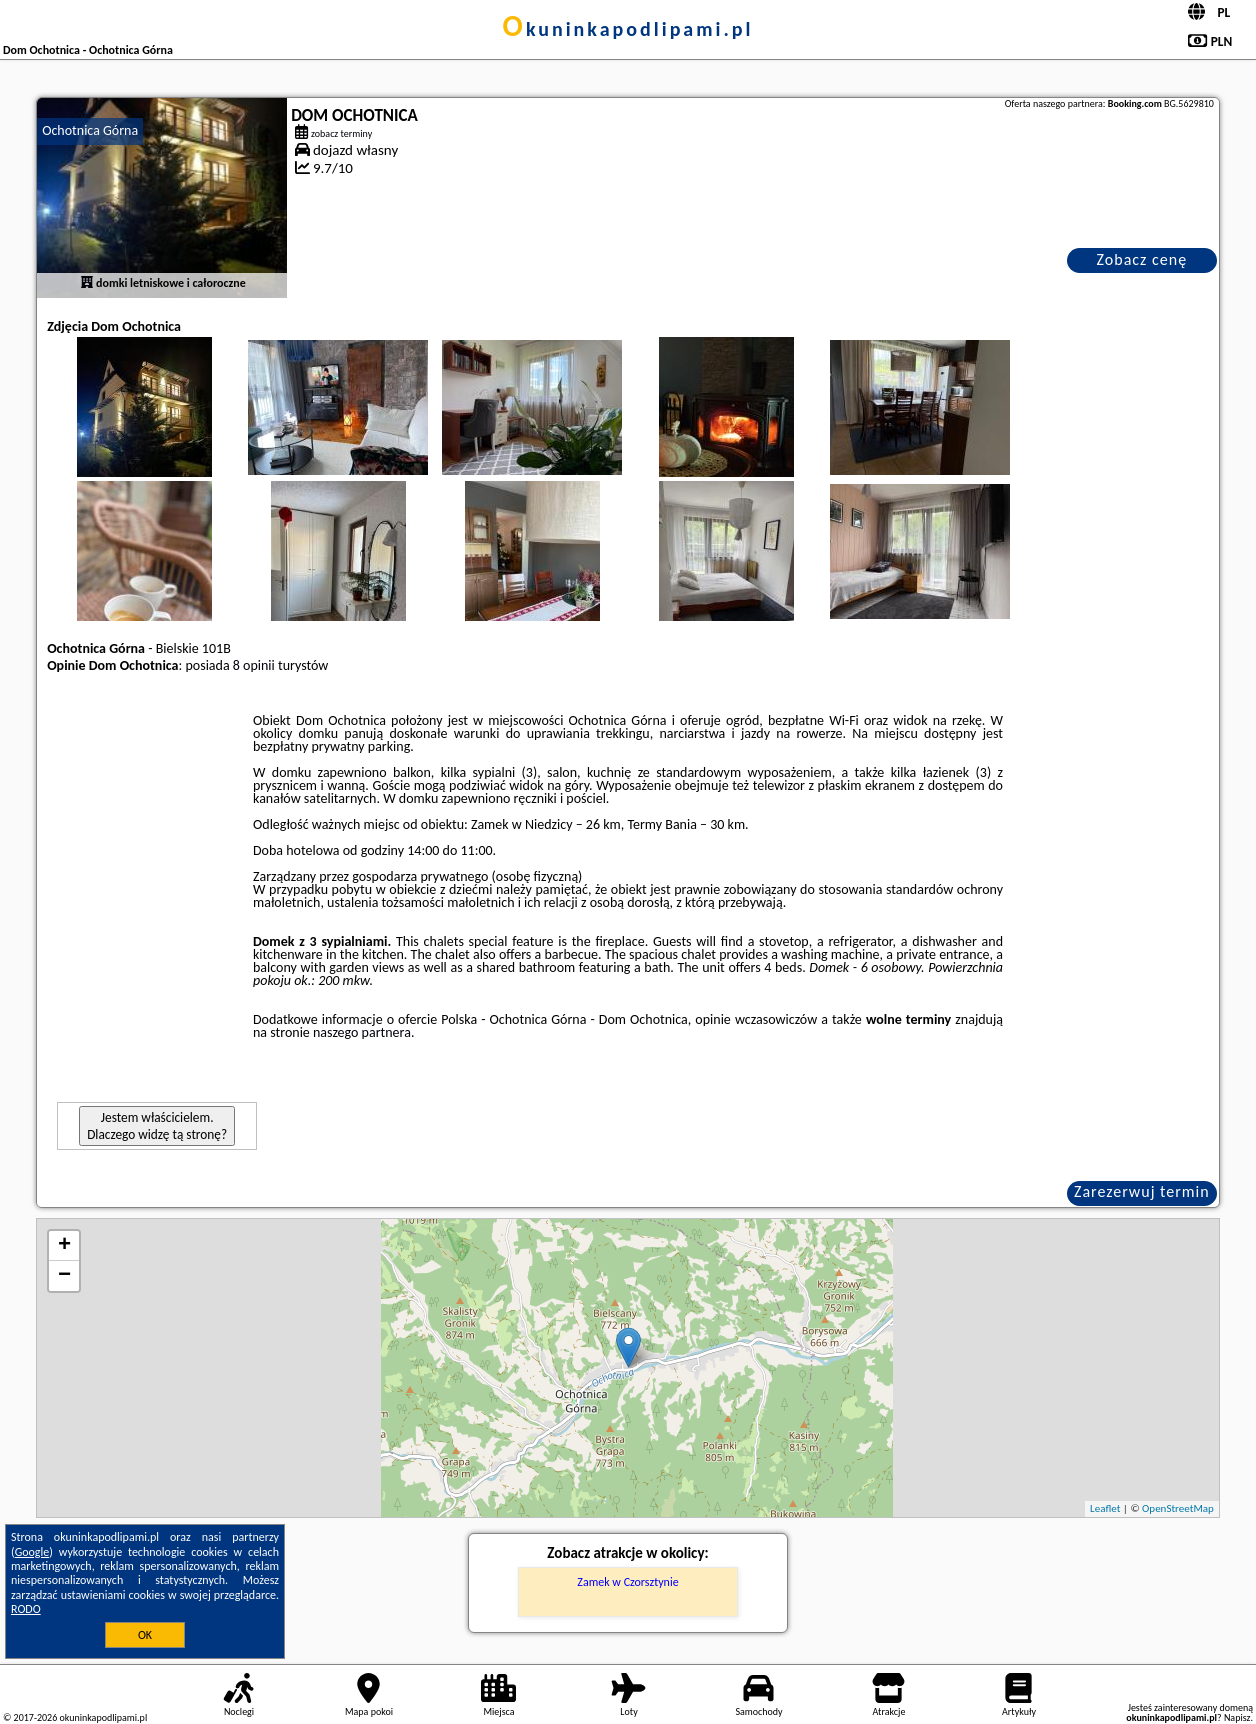 This screenshot has width=1256, height=1724. I want to click on Leaflet, so click(1105, 1508).